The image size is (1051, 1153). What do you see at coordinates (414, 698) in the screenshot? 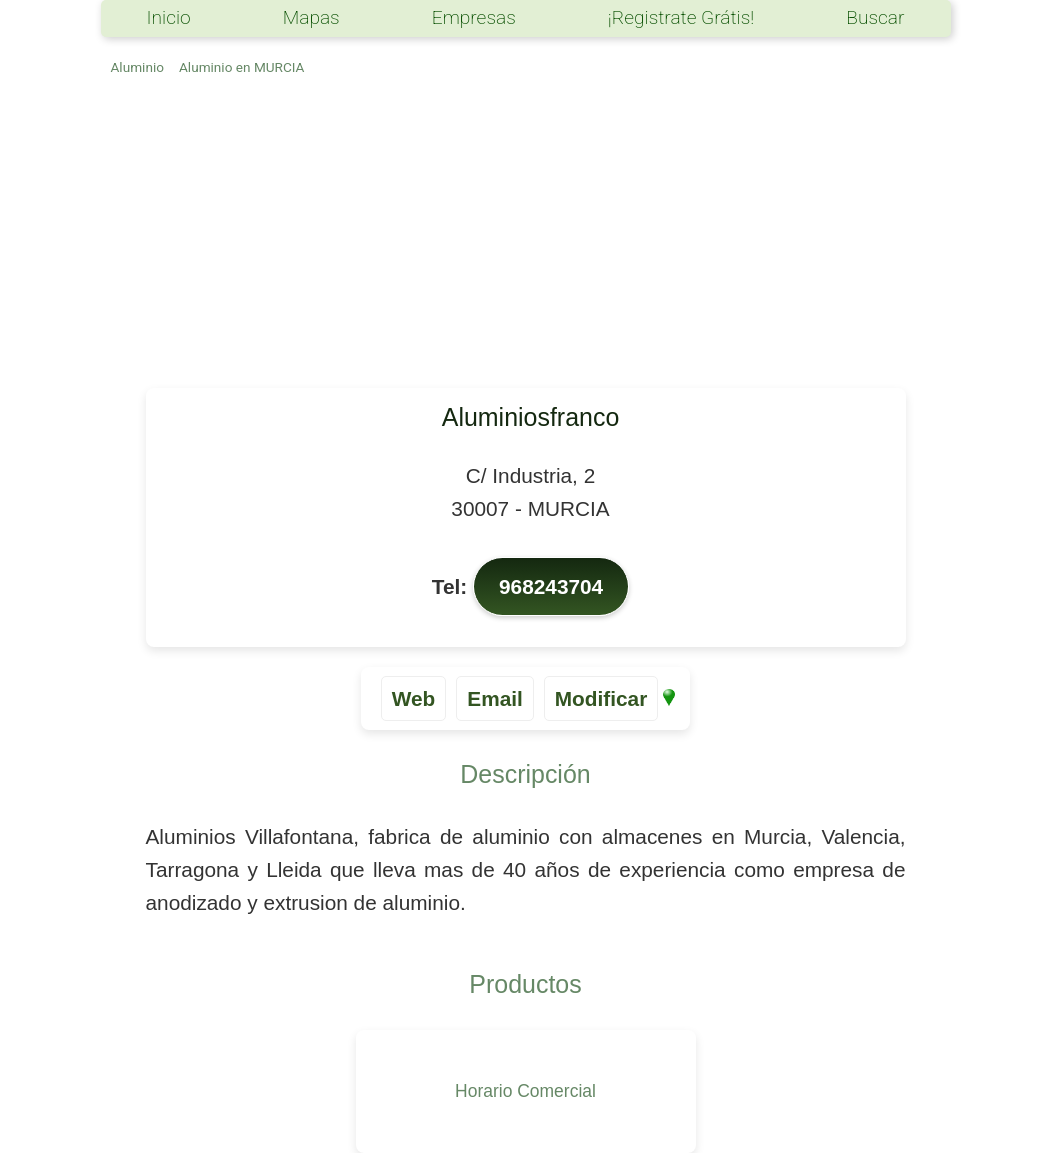
I see `Web` at bounding box center [414, 698].